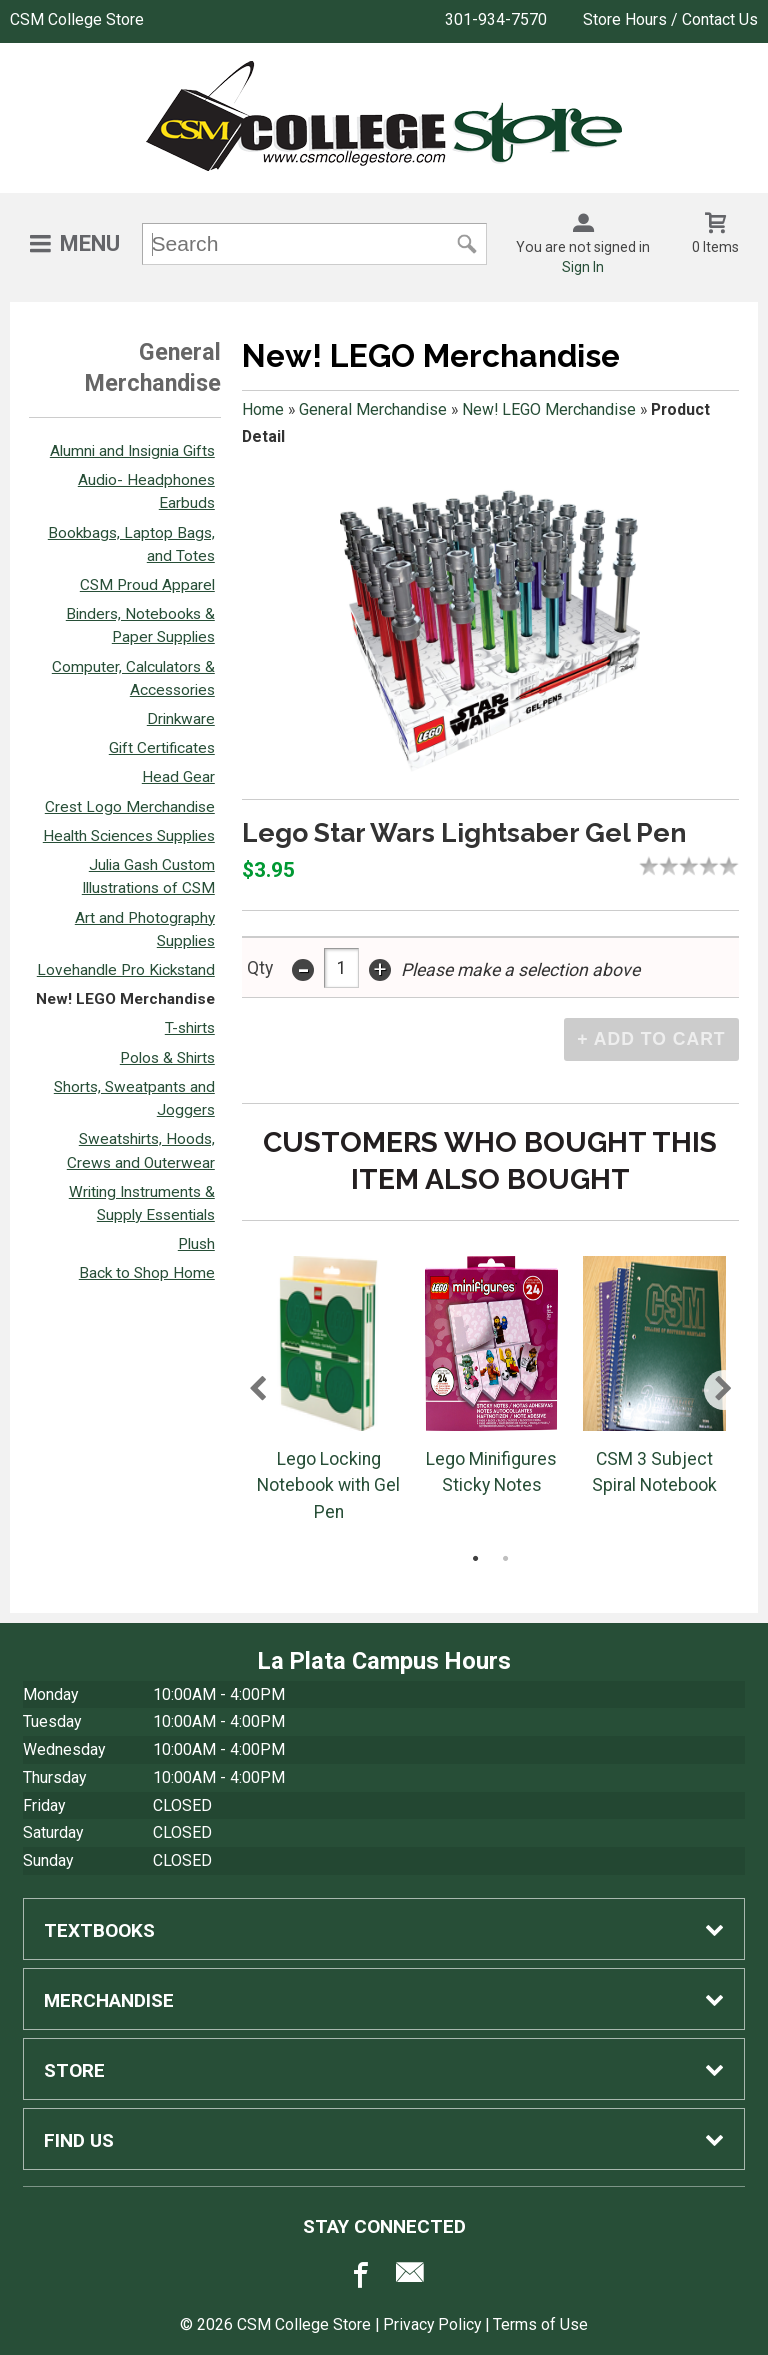  What do you see at coordinates (178, 777) in the screenshot?
I see `Head Gear` at bounding box center [178, 777].